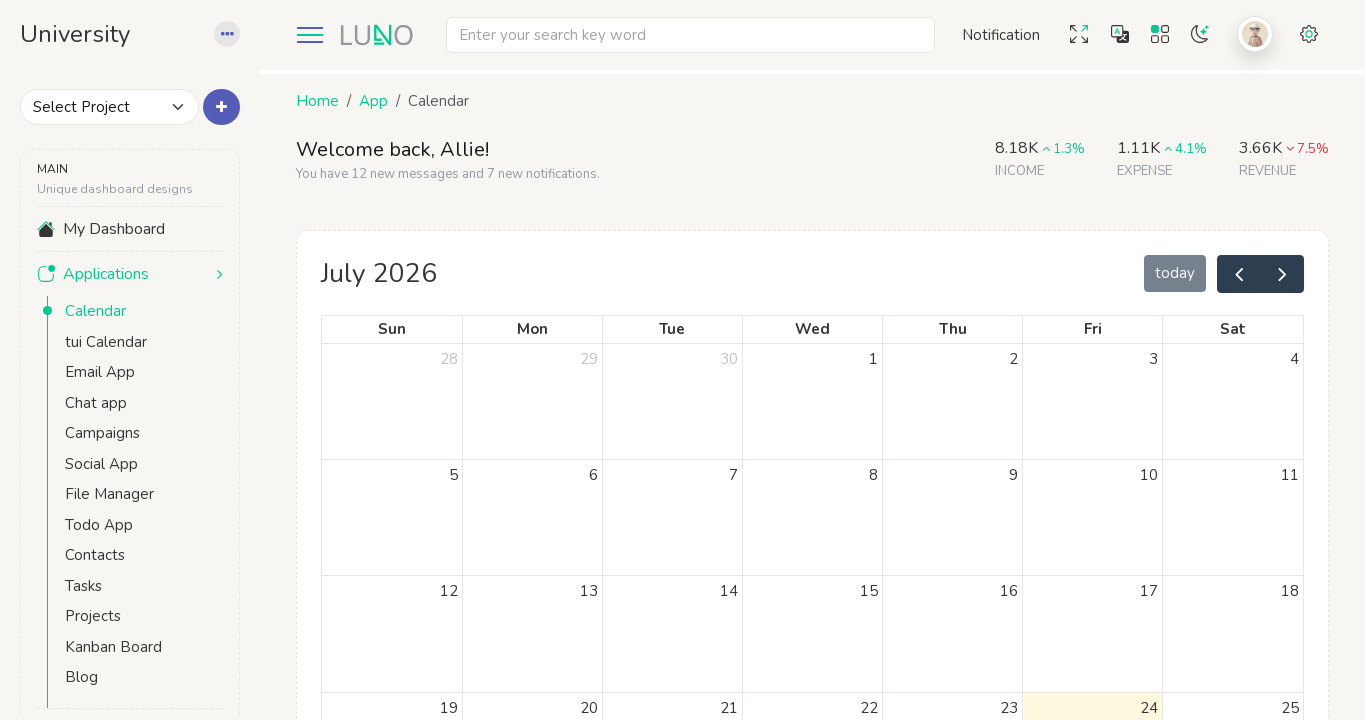 Image resolution: width=1365 pixels, height=720 pixels. Describe the element at coordinates (392, 329) in the screenshot. I see `Sun [Sunday]` at that location.